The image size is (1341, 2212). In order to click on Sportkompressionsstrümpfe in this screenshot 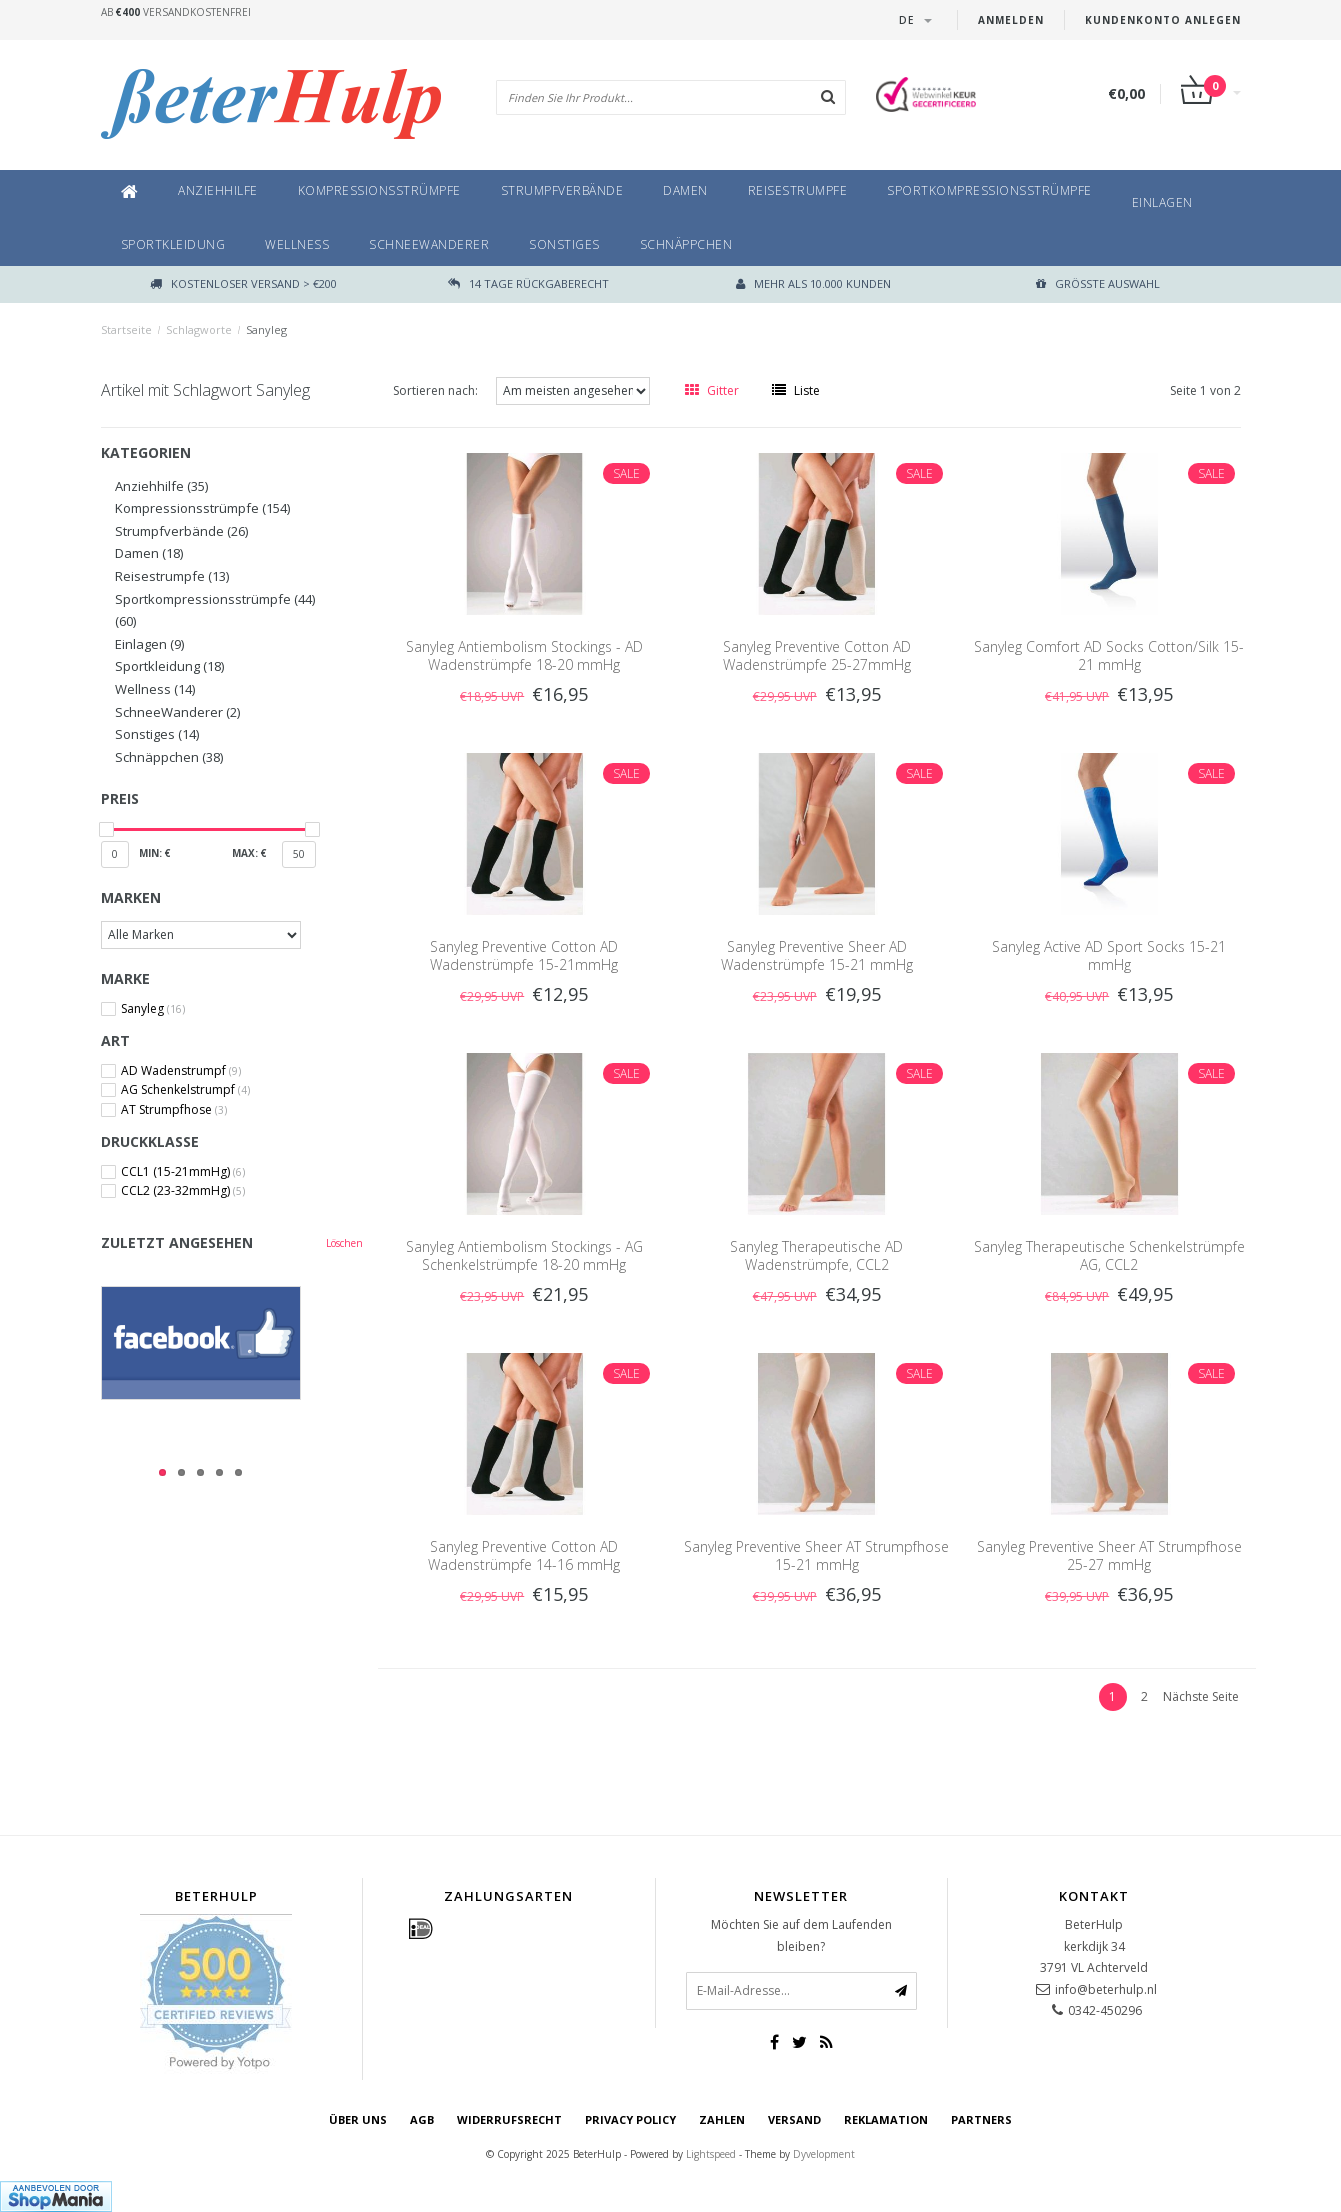, I will do `click(989, 190)`.